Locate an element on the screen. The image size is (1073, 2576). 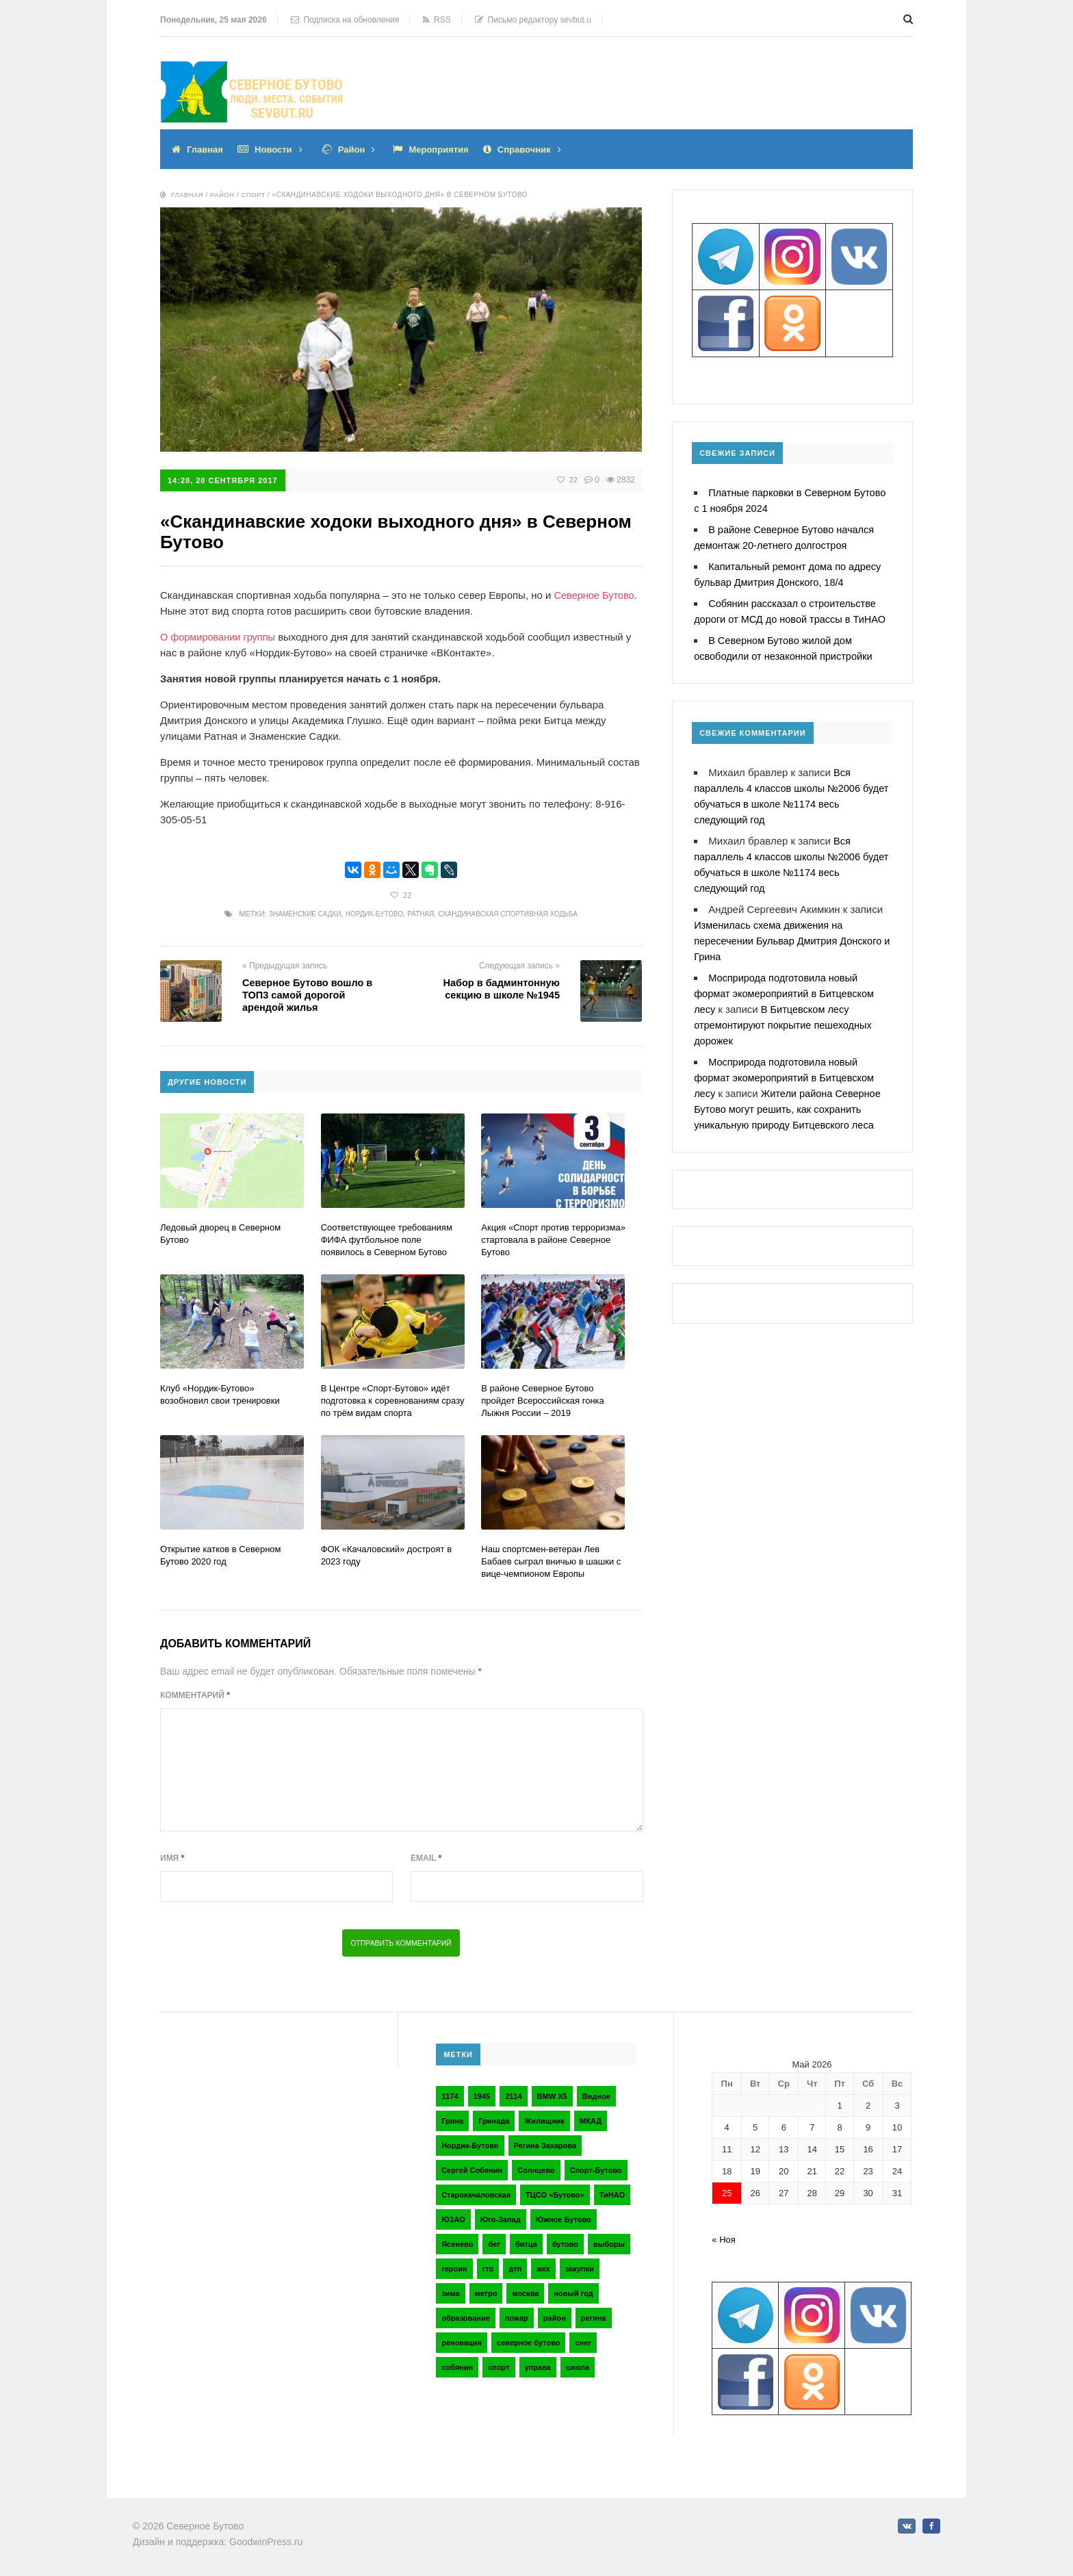
RSS is located at coordinates (436, 20).